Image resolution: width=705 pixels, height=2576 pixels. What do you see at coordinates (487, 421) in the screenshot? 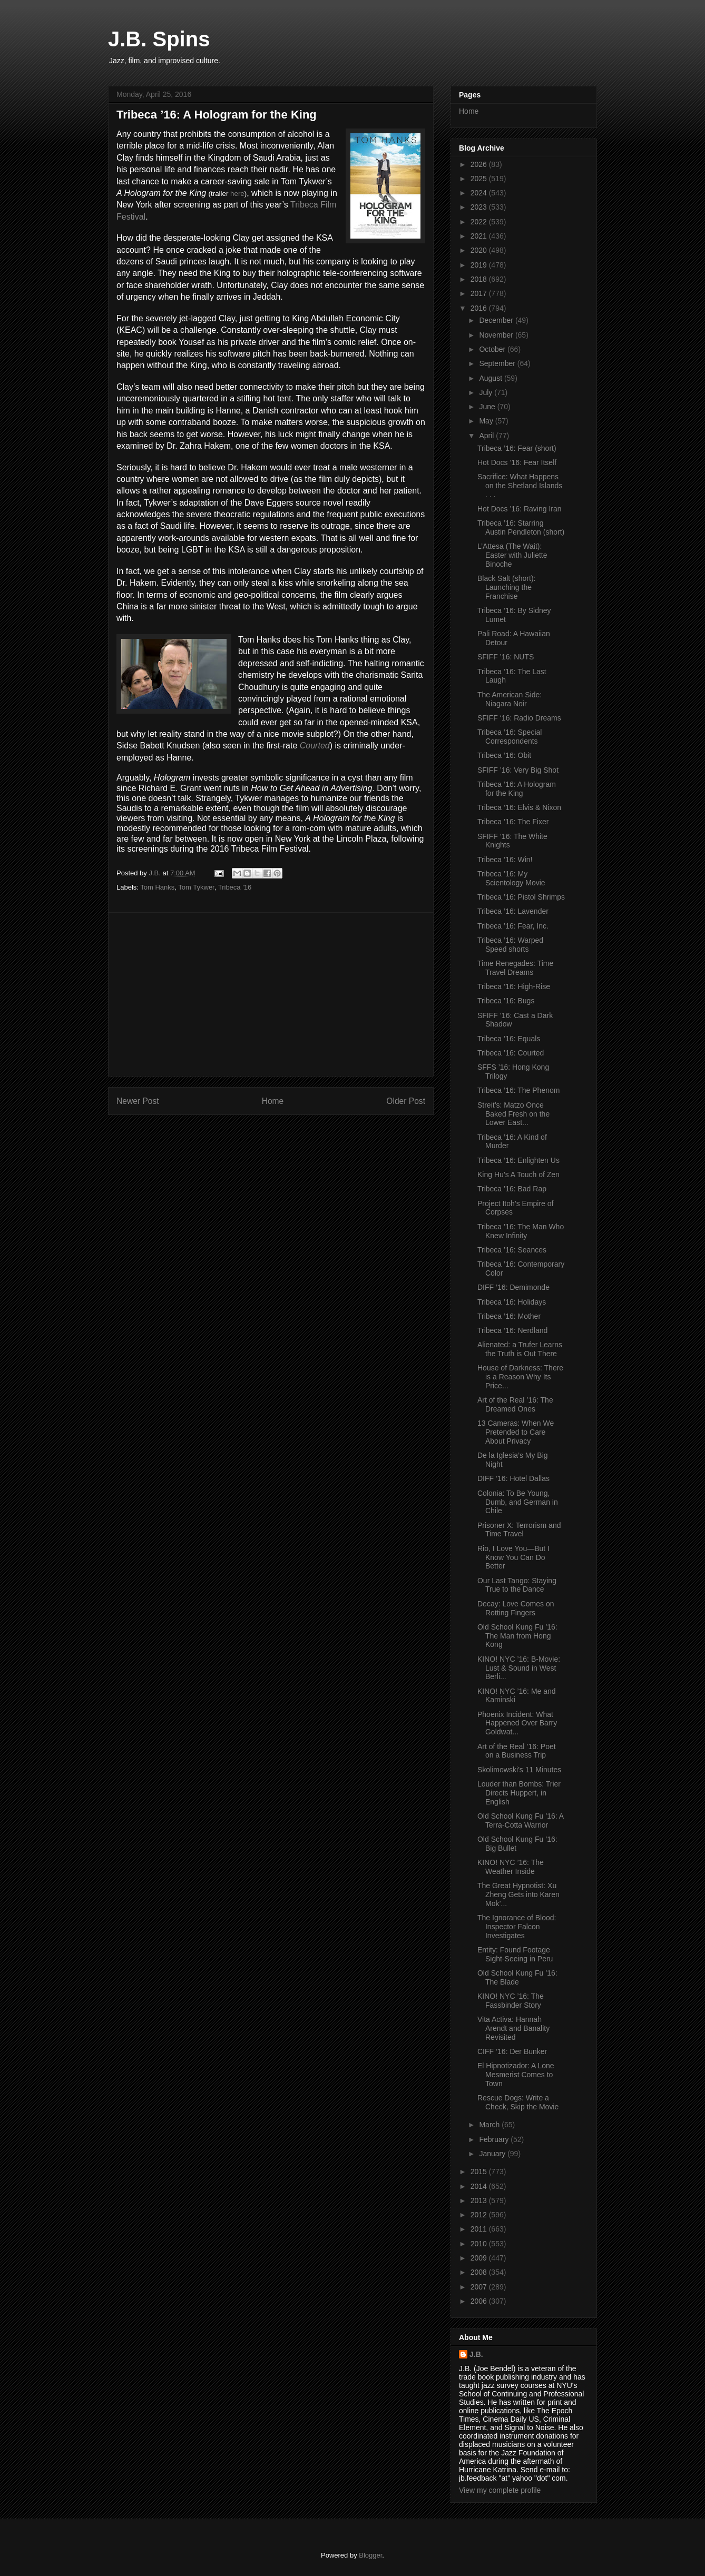
I see `May` at bounding box center [487, 421].